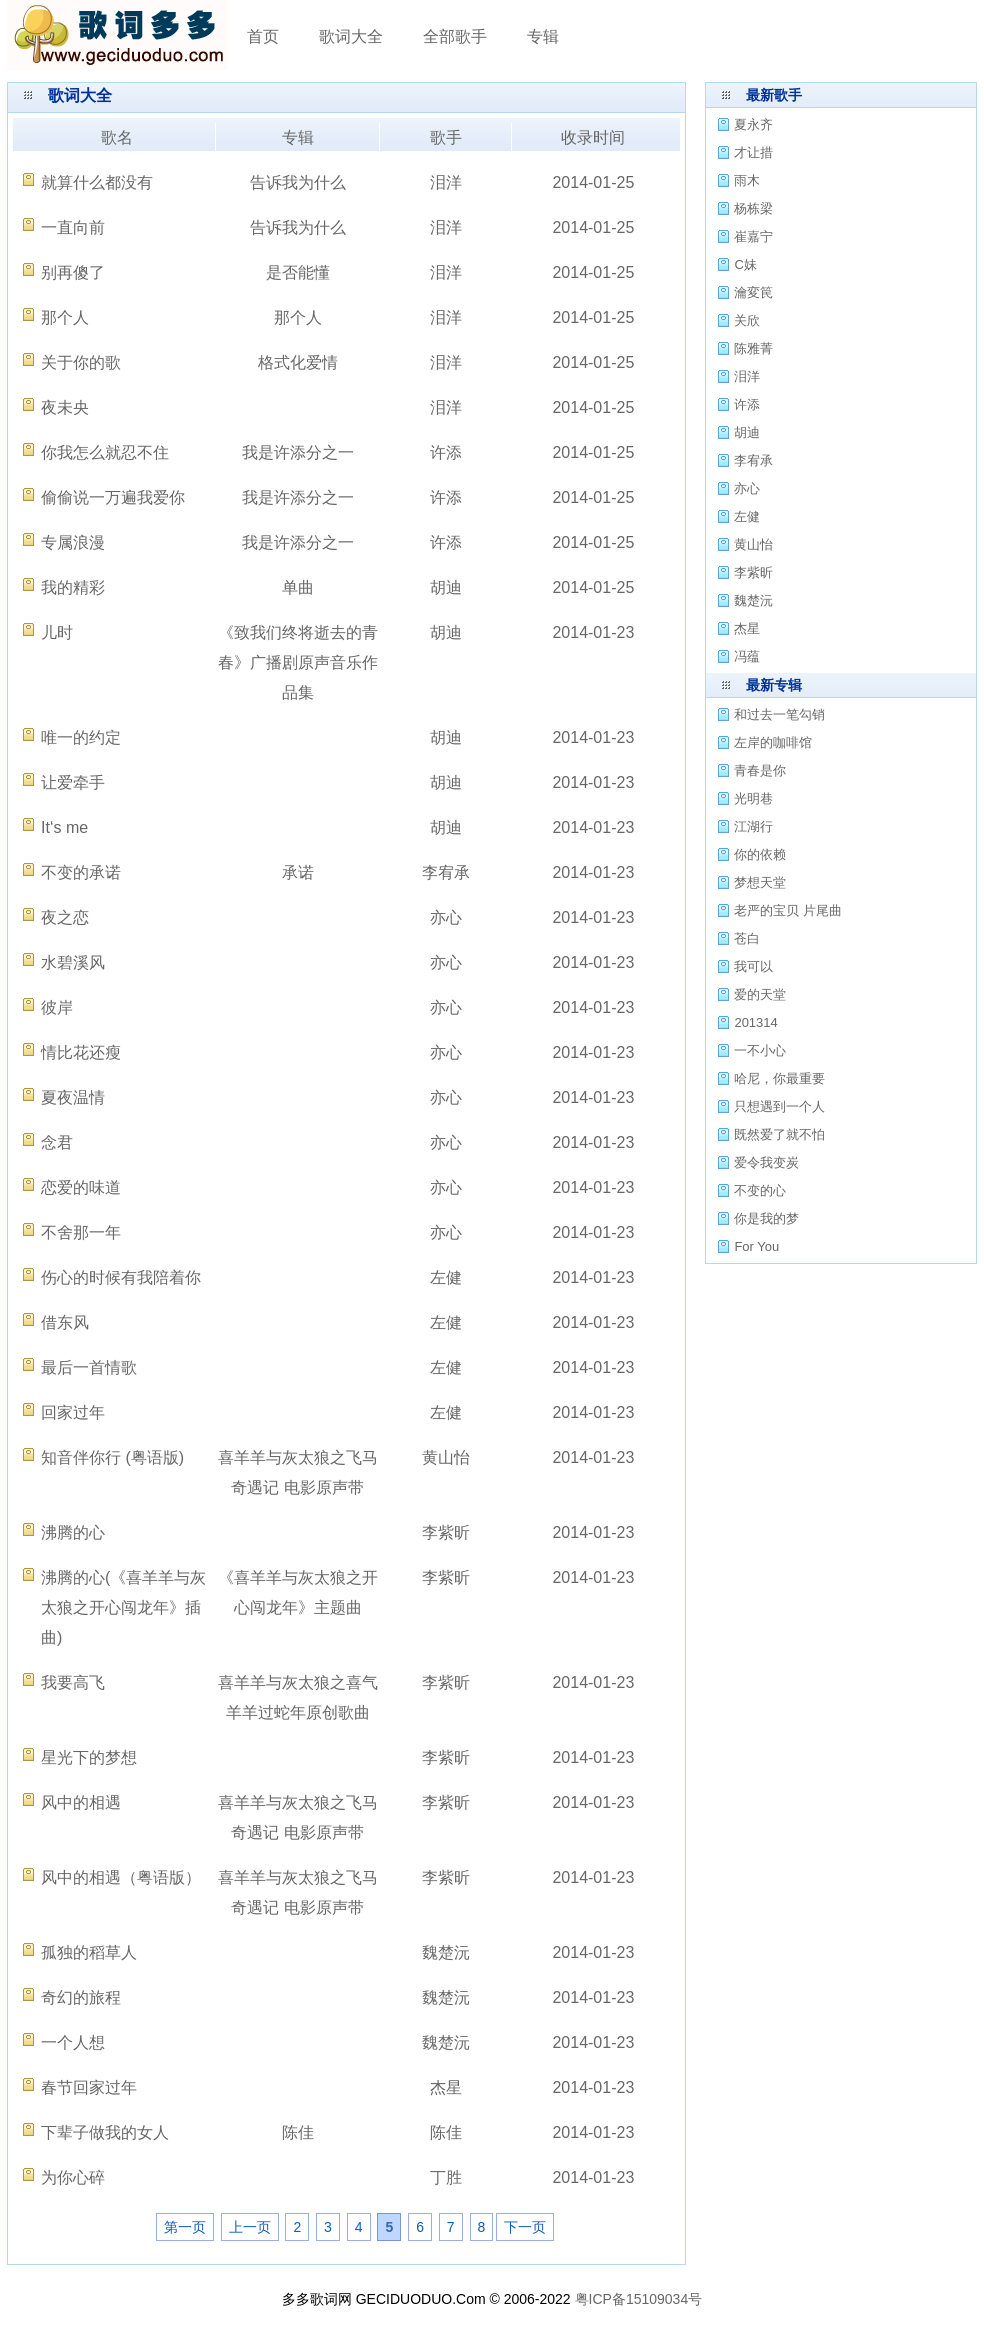 The image size is (984, 2343). What do you see at coordinates (753, 348) in the screenshot?
I see `陈雅菁` at bounding box center [753, 348].